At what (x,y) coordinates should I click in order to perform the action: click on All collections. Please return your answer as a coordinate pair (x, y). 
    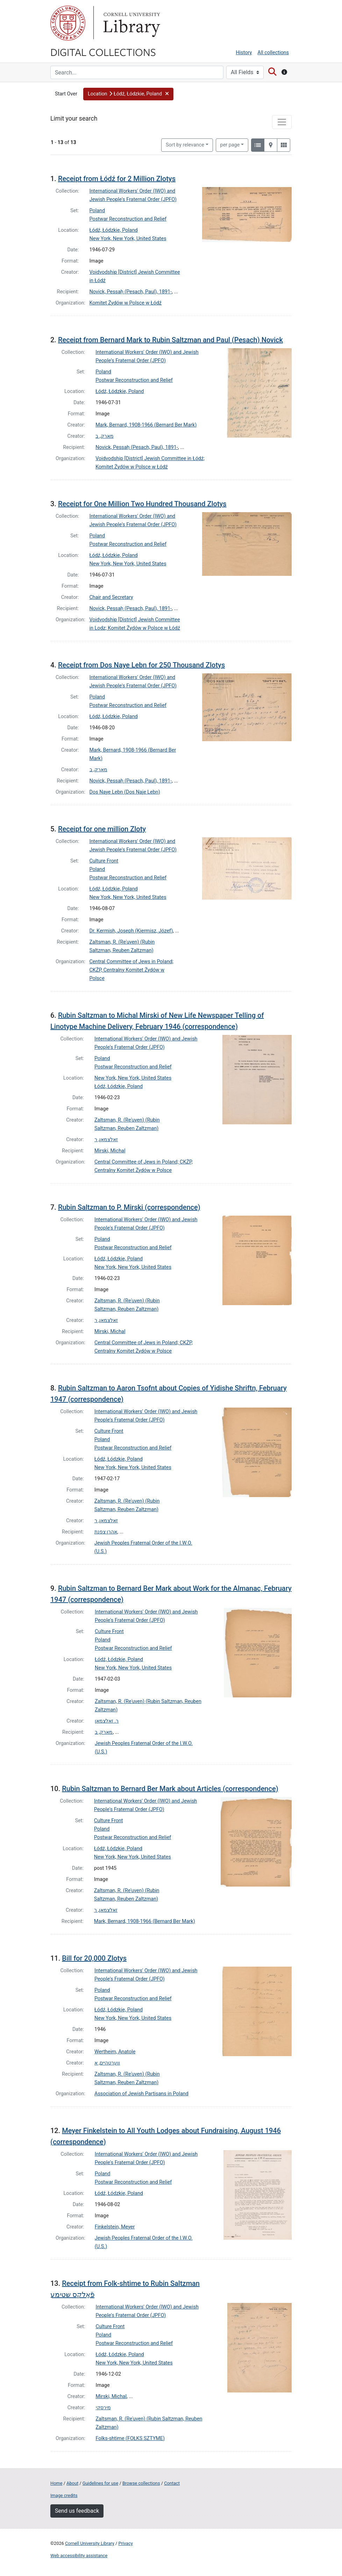
    Looking at the image, I should click on (273, 53).